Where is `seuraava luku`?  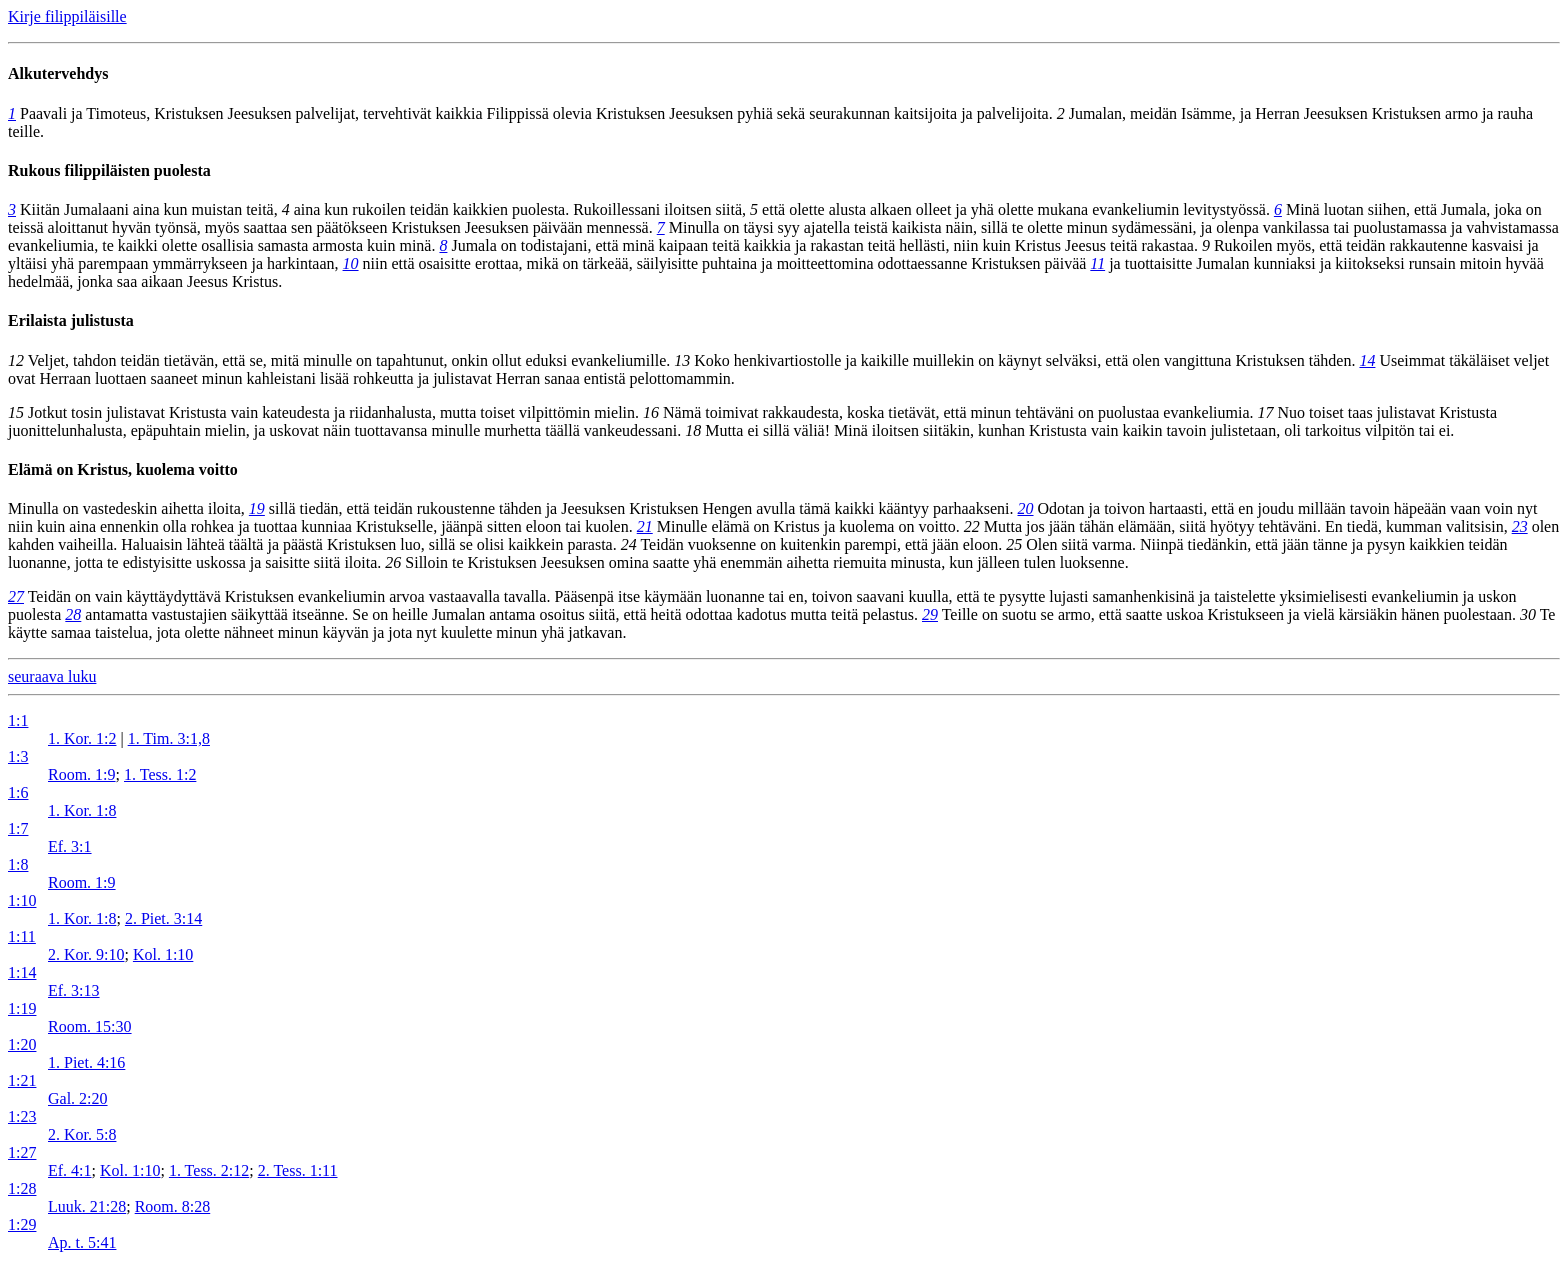 seuraava luku is located at coordinates (52, 676).